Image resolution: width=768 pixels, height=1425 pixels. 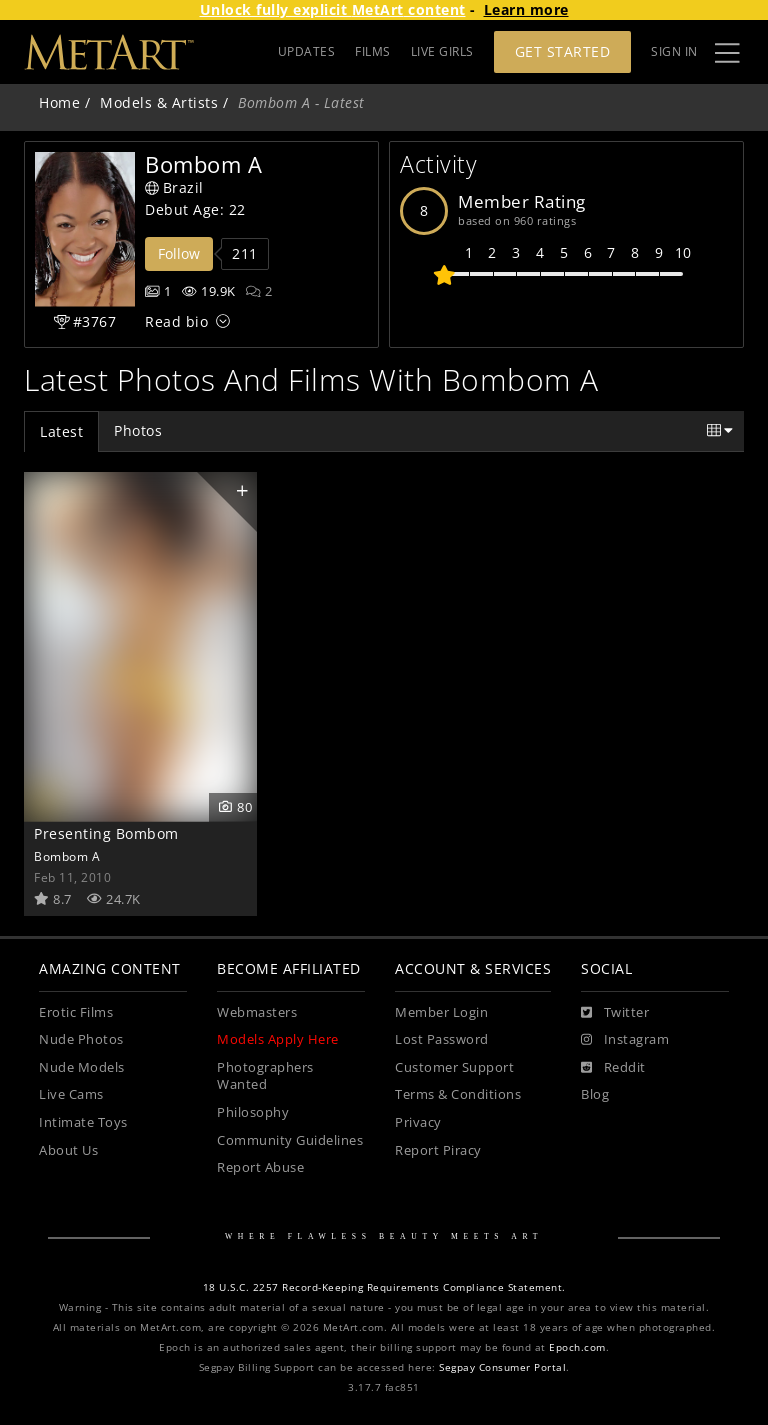 I want to click on Terms & Conditions, so click(x=458, y=1094).